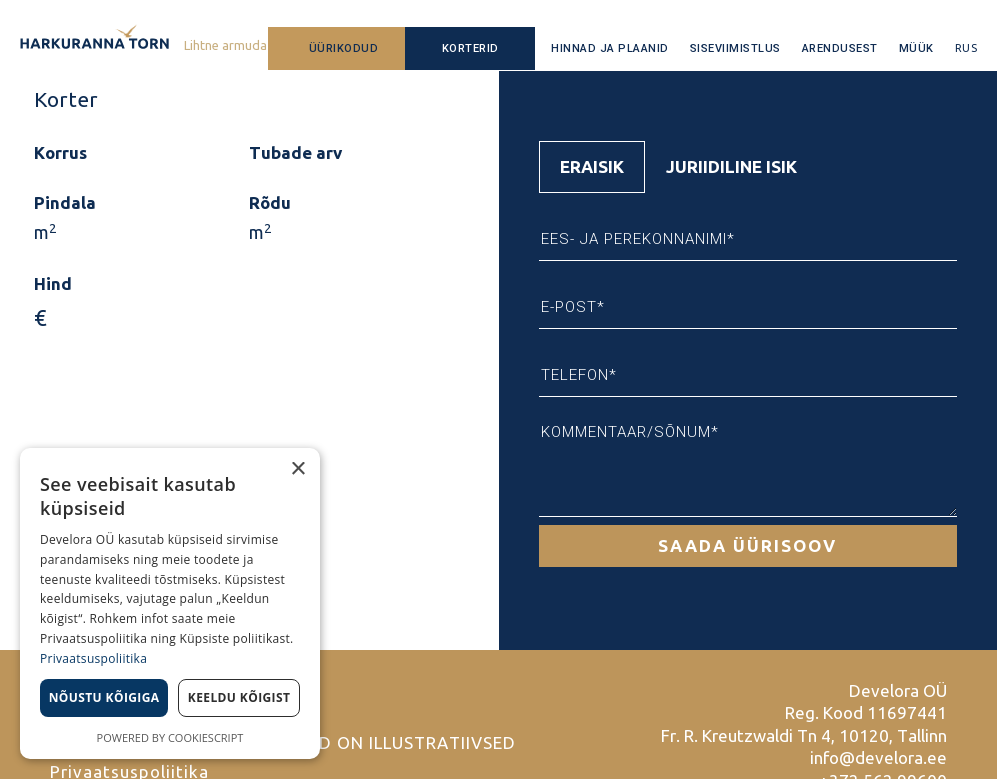 This screenshot has height=779, width=997. Describe the element at coordinates (731, 166) in the screenshot. I see `Juriidiline isik [tab]` at that location.